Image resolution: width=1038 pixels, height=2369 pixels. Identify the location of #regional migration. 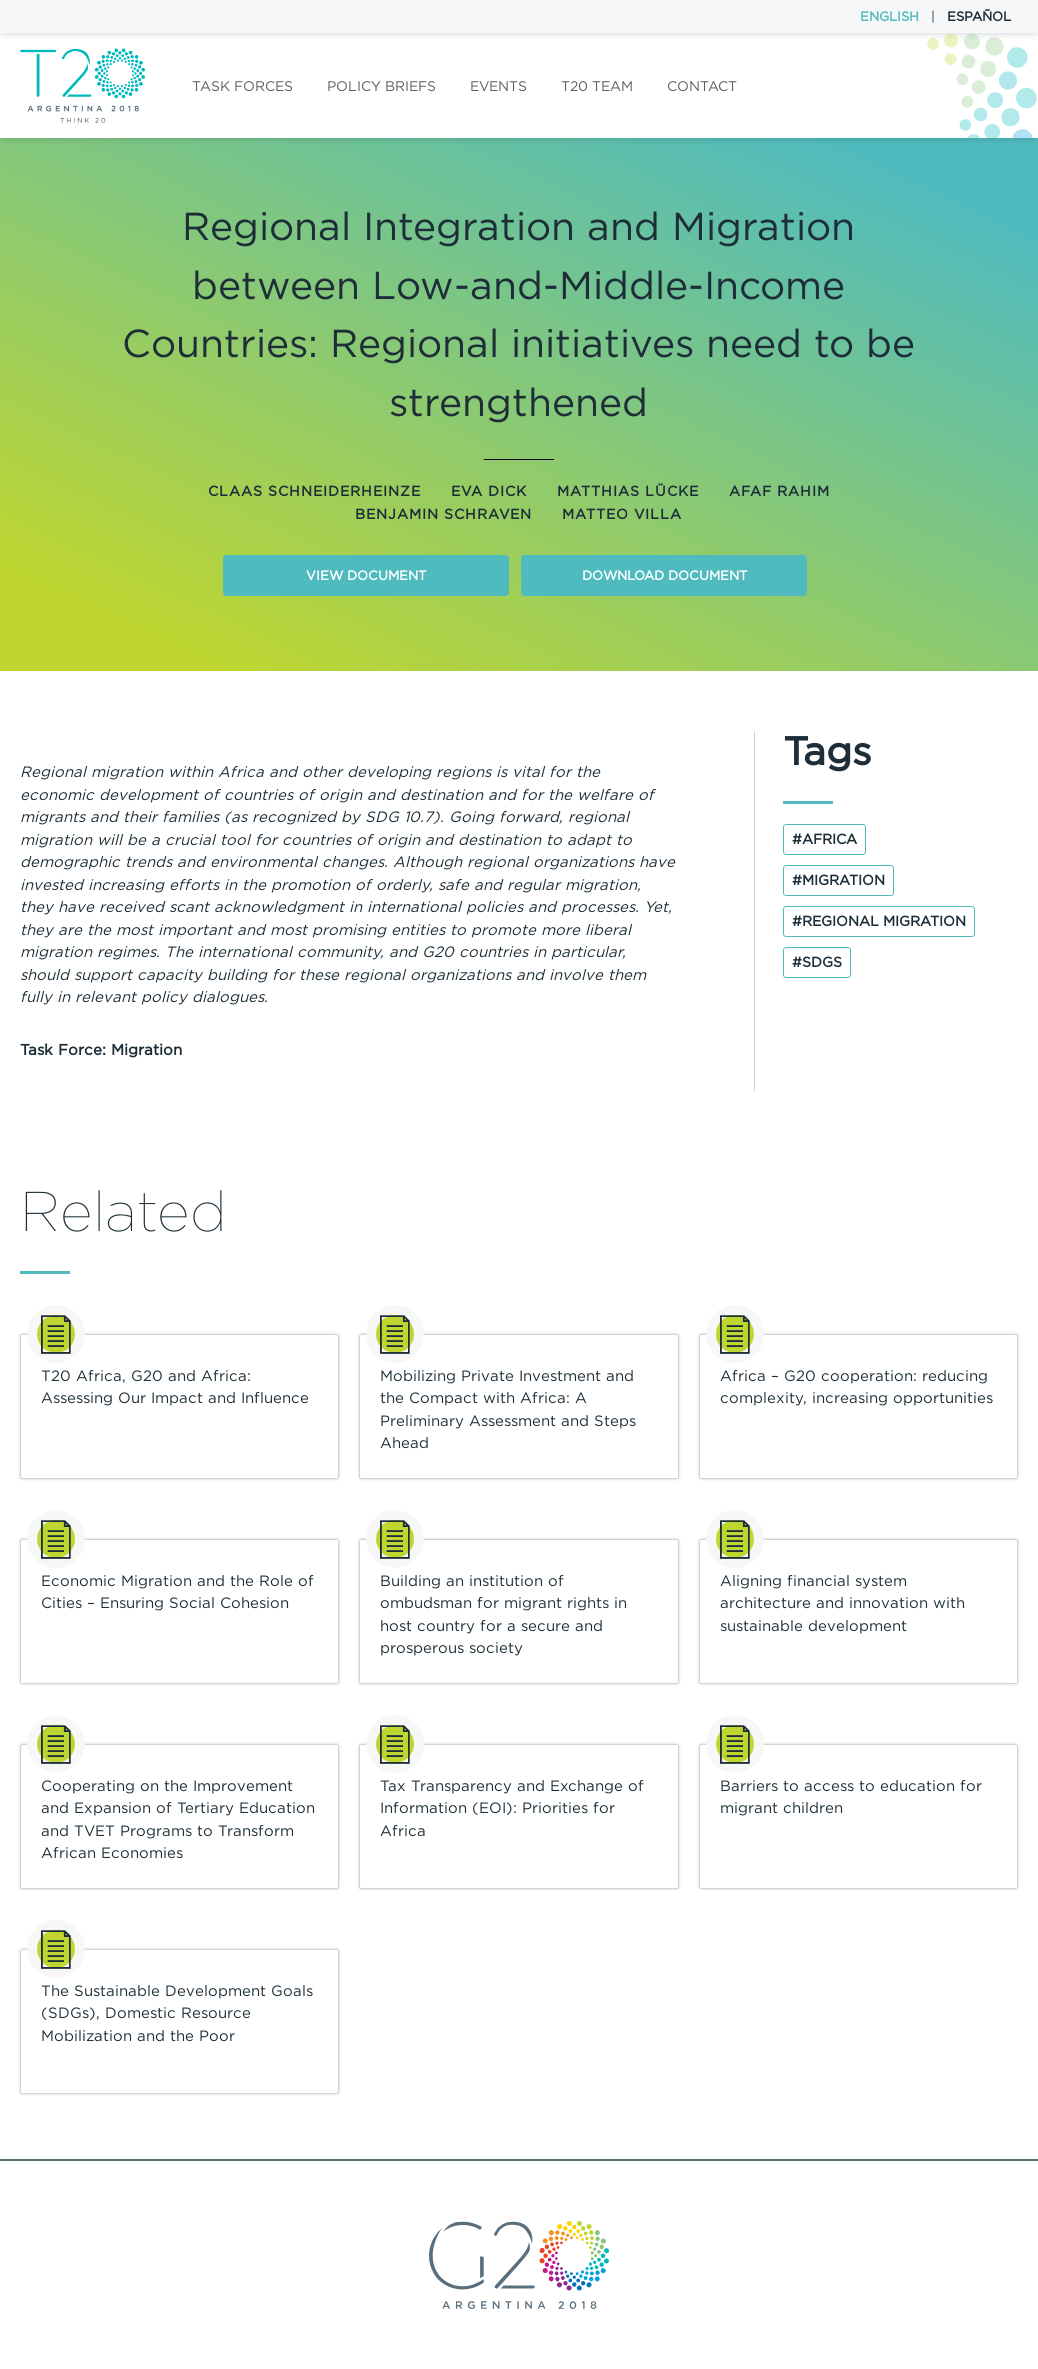
(879, 921).